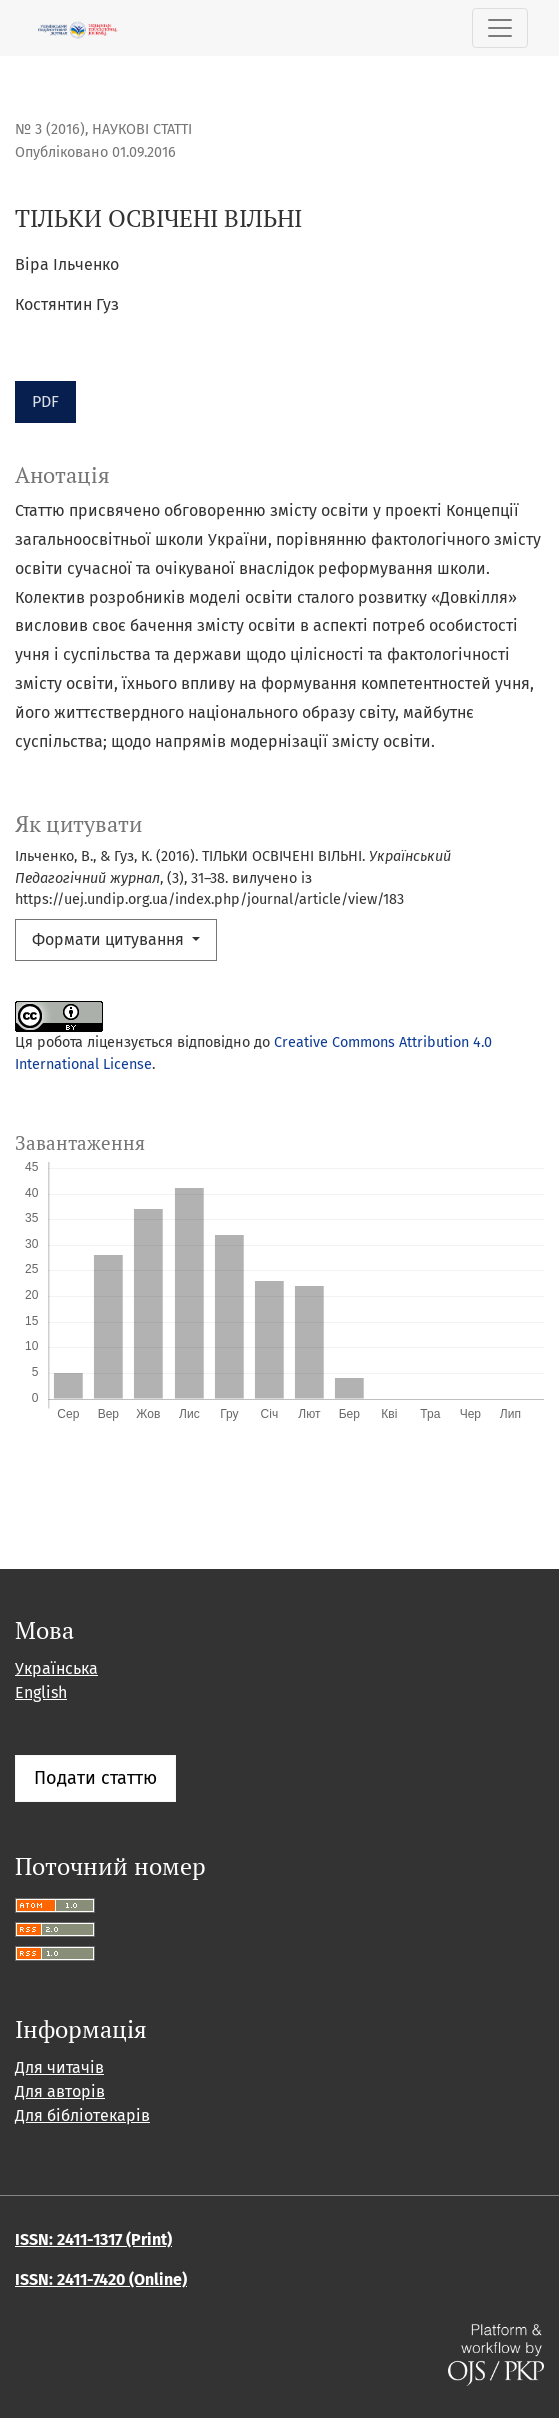 This screenshot has width=559, height=2418. What do you see at coordinates (41, 1692) in the screenshot?
I see `English` at bounding box center [41, 1692].